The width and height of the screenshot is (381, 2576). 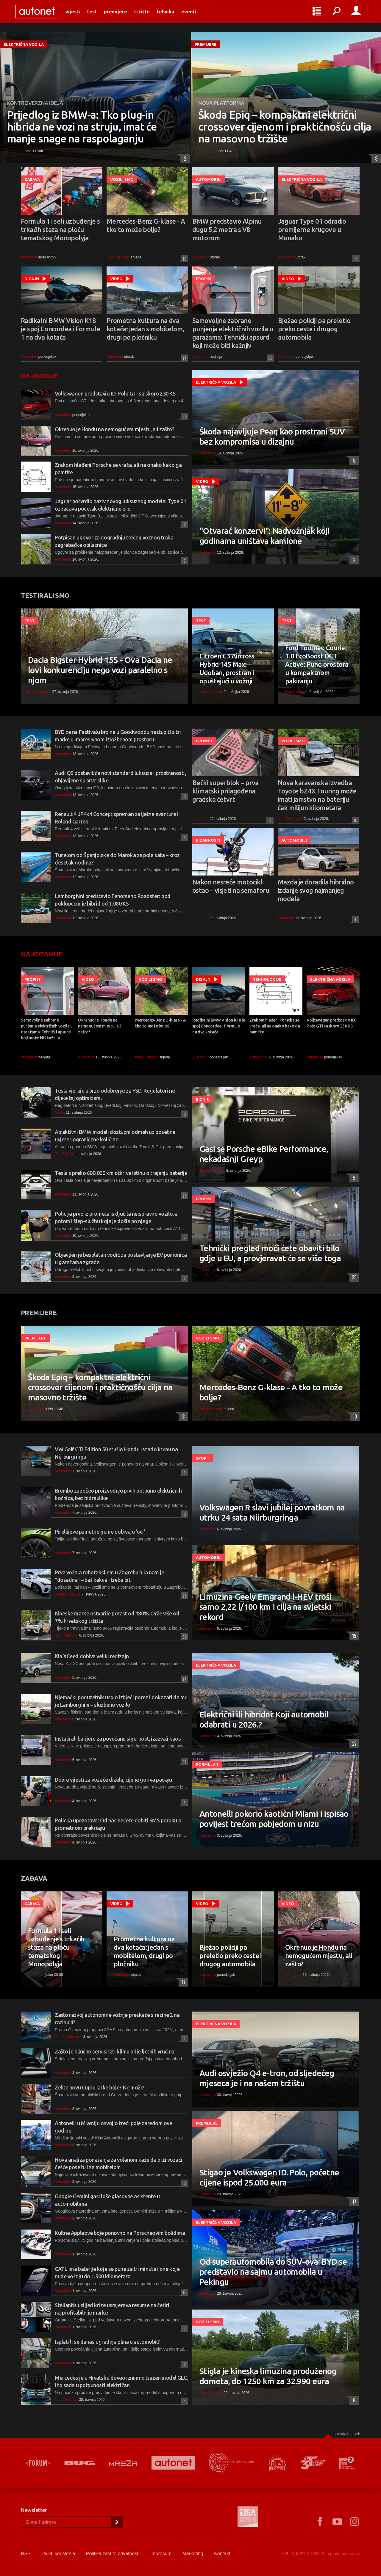 What do you see at coordinates (264, 1719) in the screenshot?
I see `Električni ili hibridni: Koji automobil odabrati u 2026.?` at bounding box center [264, 1719].